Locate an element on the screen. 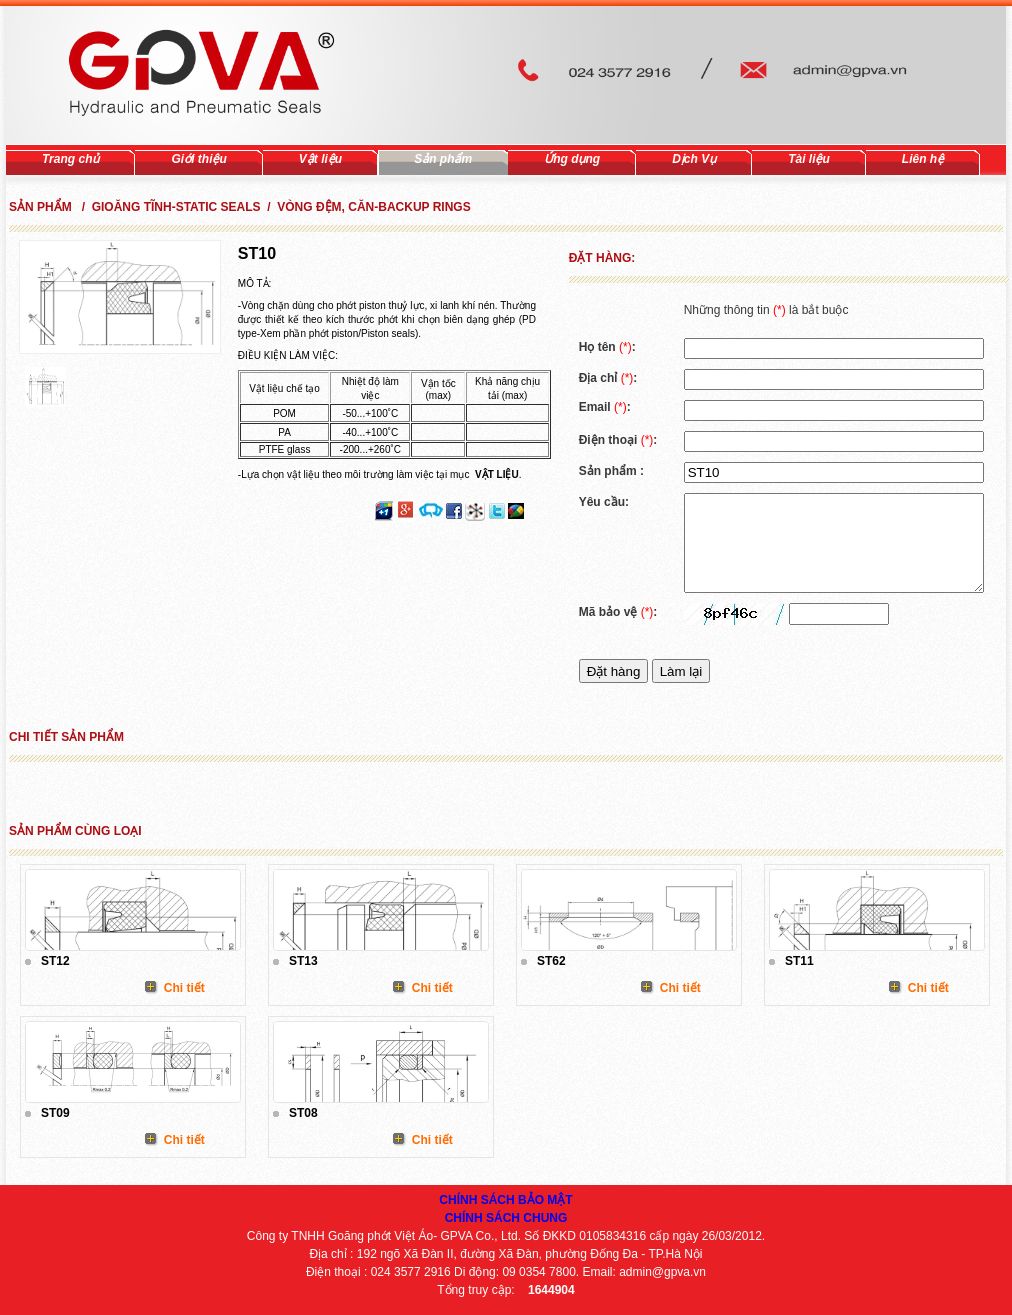  ST62 is located at coordinates (551, 961).